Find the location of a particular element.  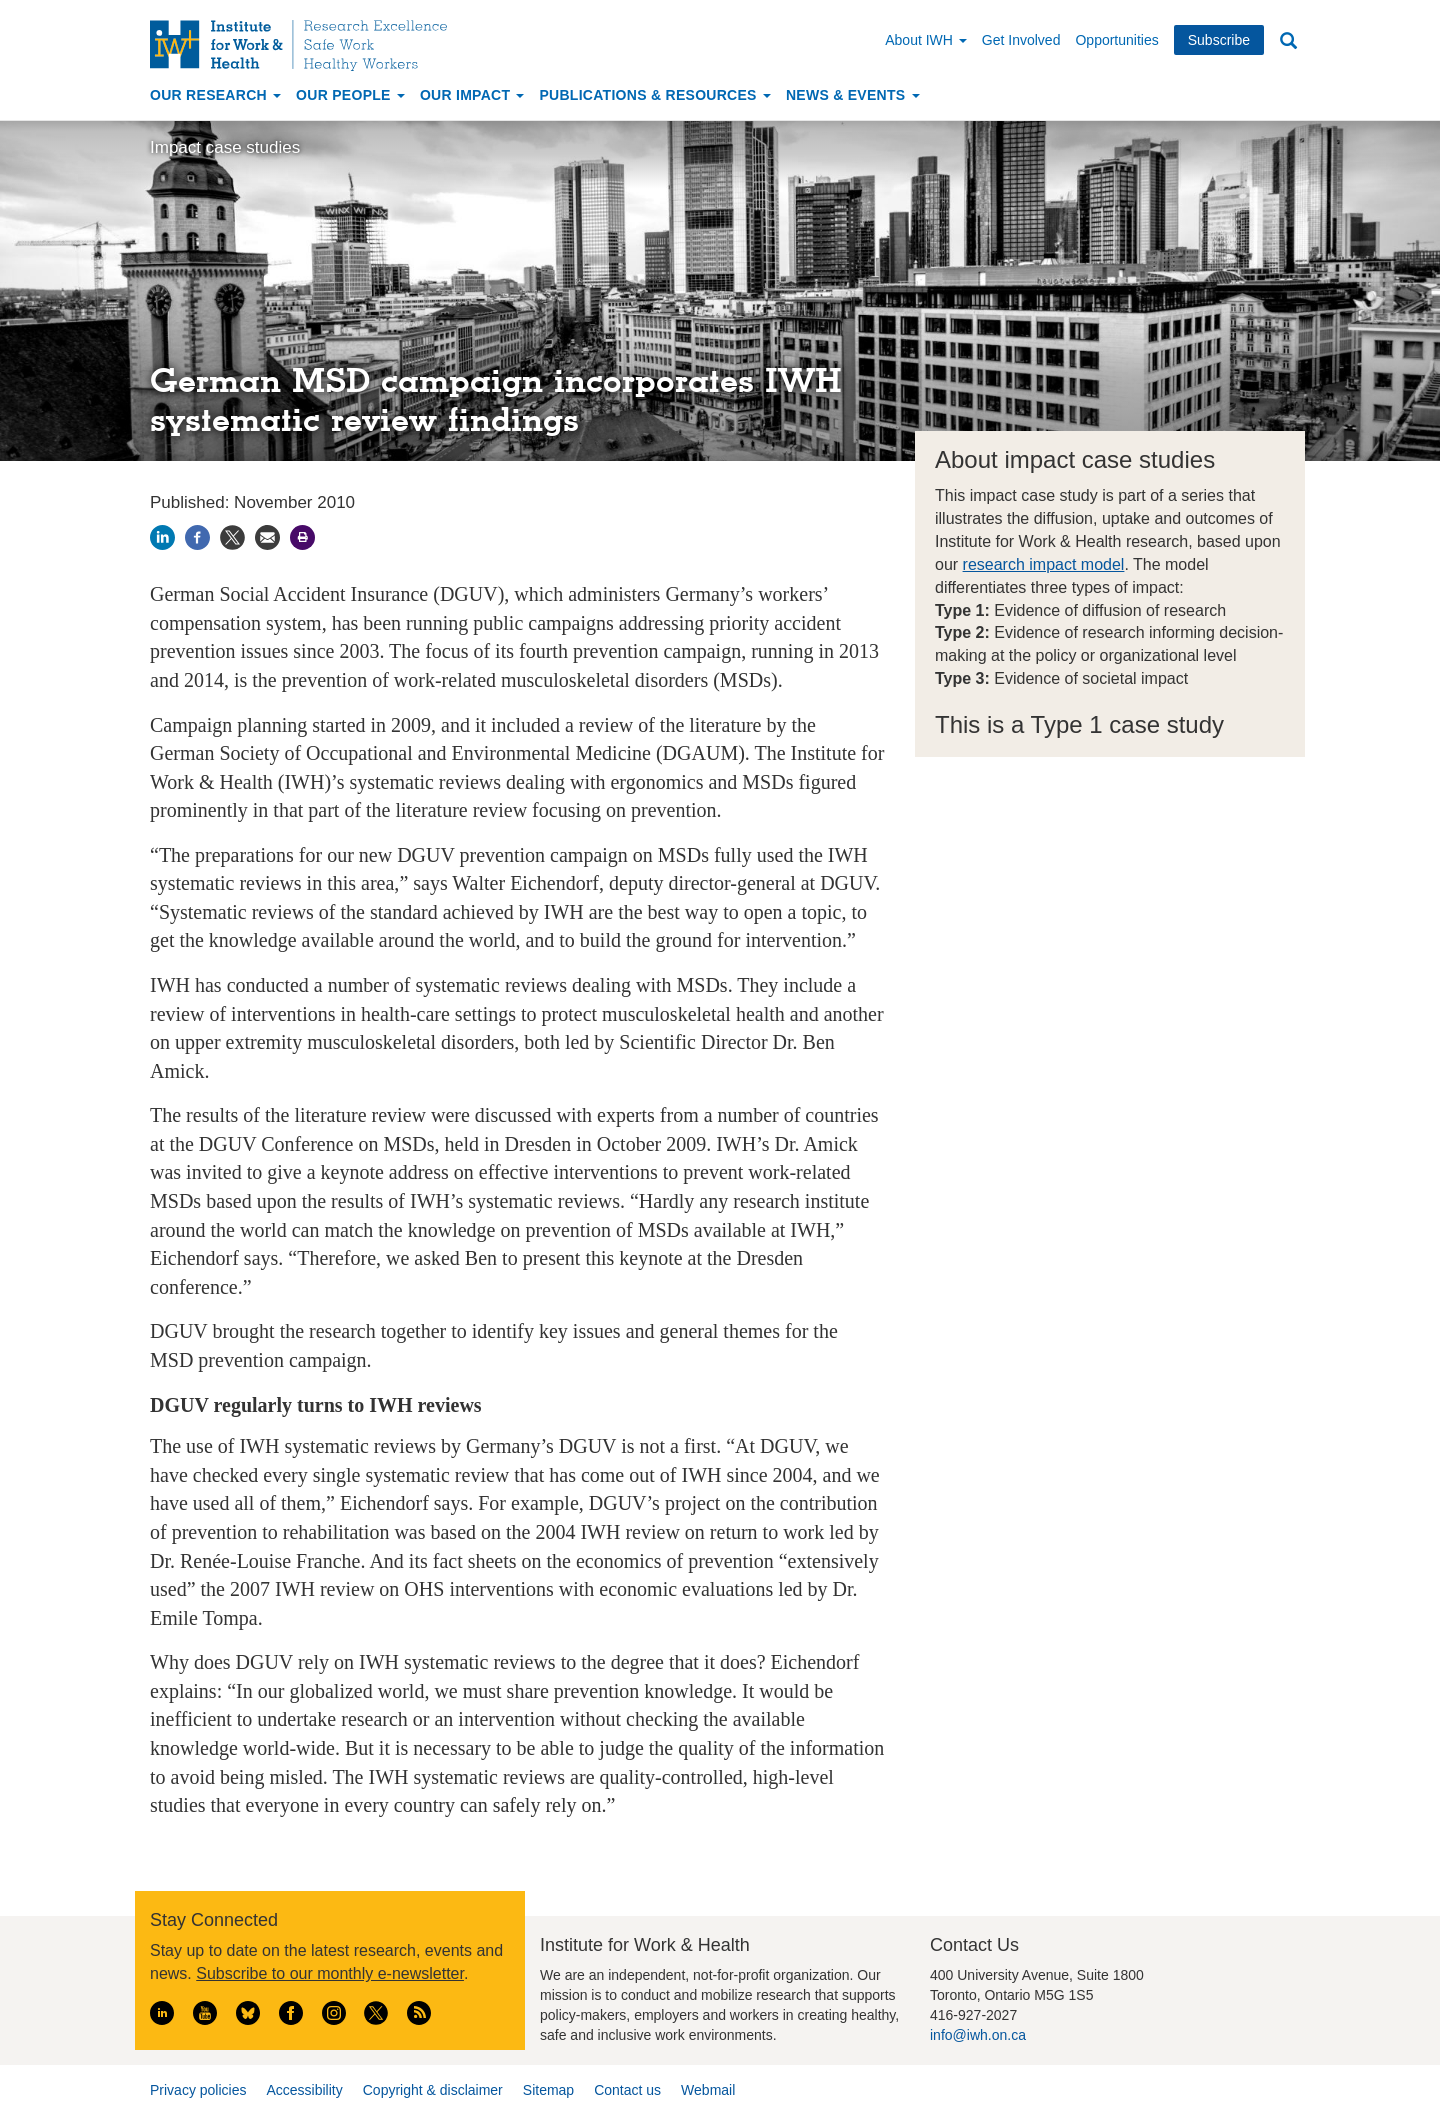

Sitemap is located at coordinates (548, 2090).